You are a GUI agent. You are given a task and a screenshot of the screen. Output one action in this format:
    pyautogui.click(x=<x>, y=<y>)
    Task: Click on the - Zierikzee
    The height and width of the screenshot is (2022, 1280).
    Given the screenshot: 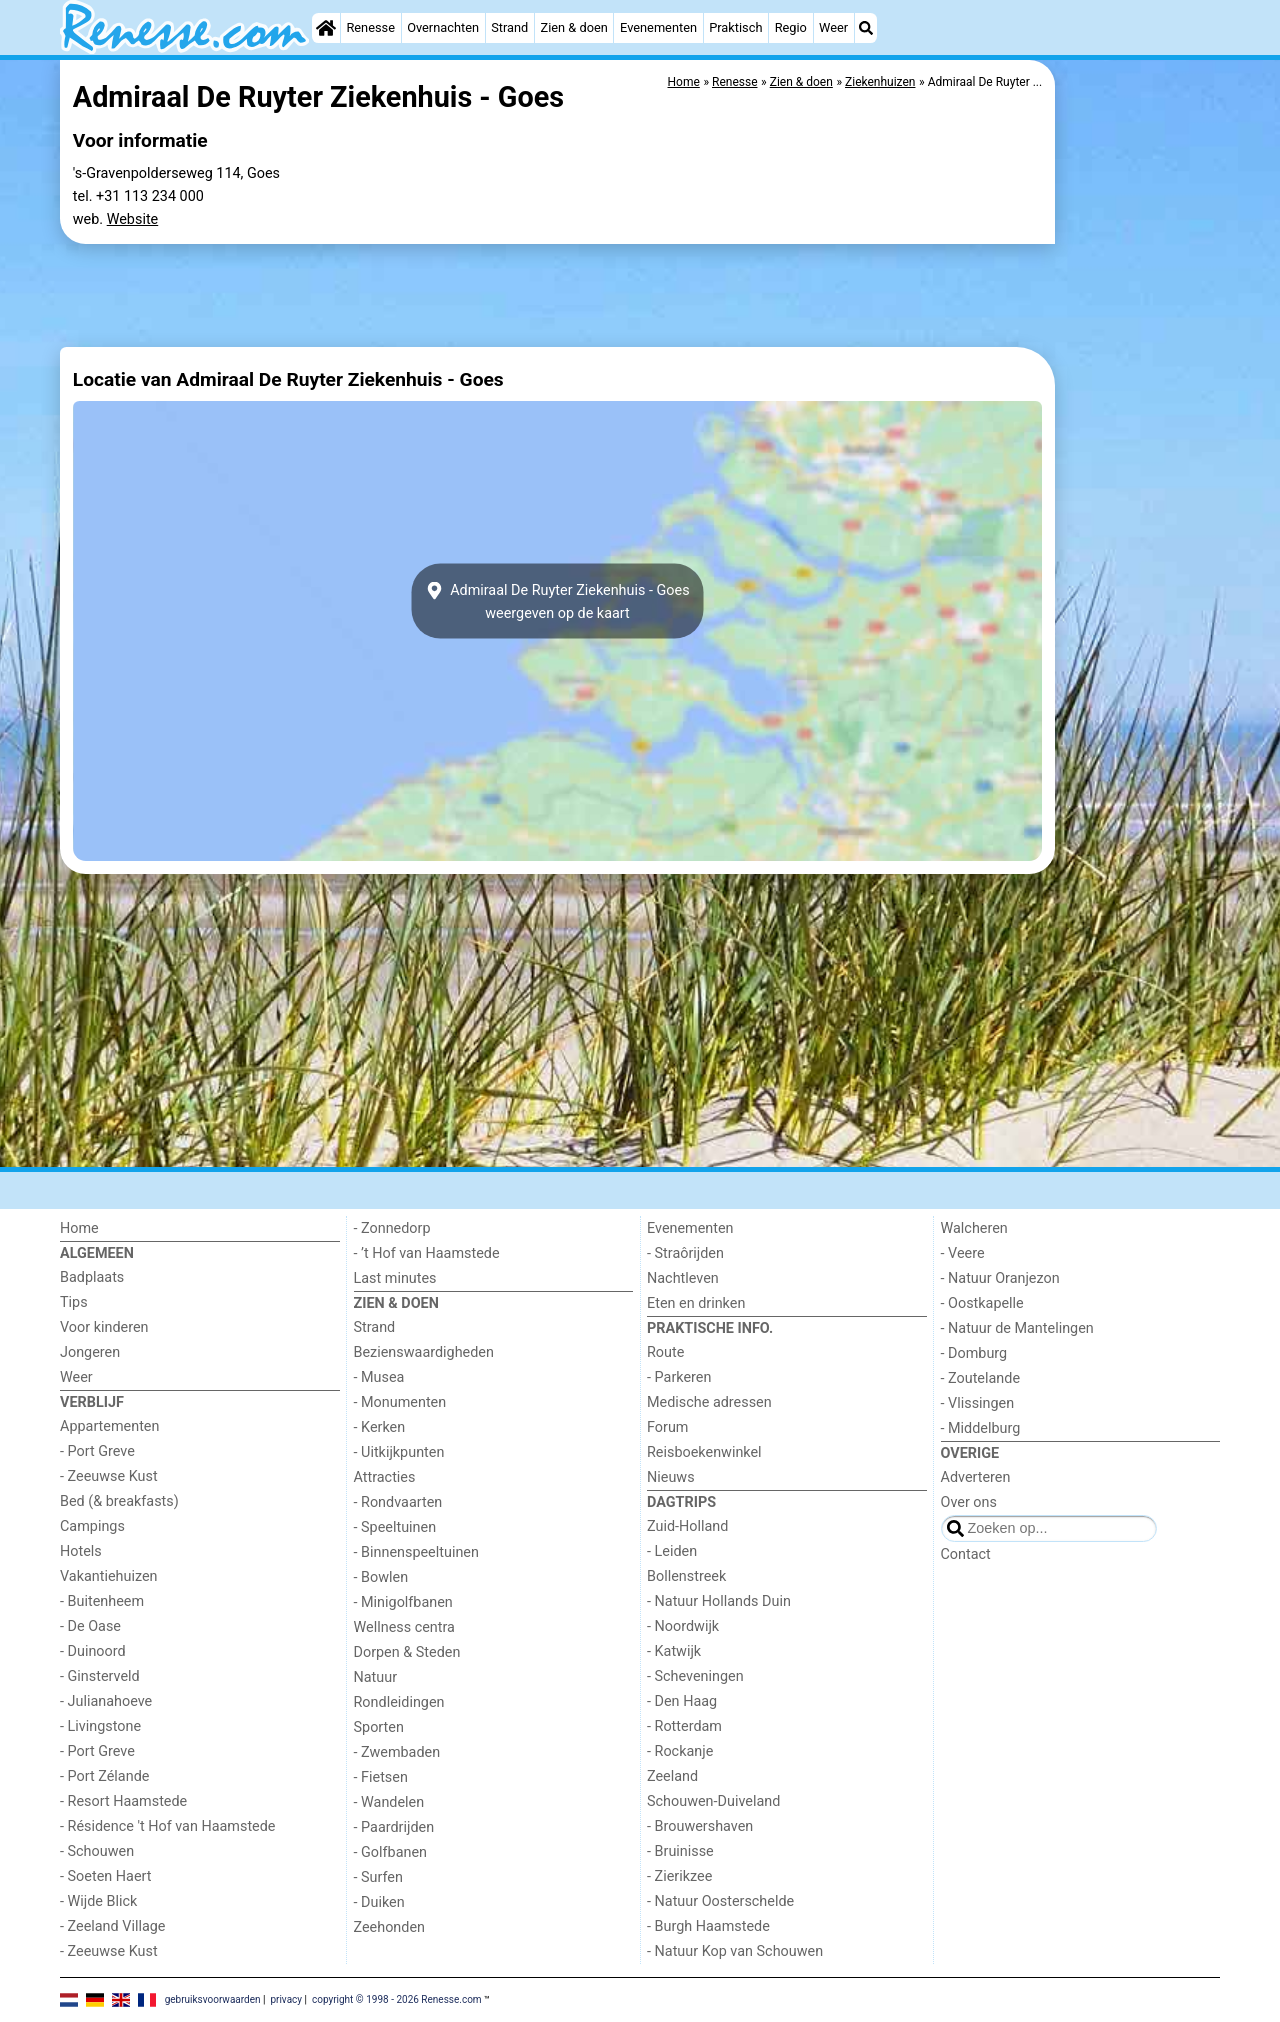 What is the action you would take?
    pyautogui.click(x=679, y=1876)
    